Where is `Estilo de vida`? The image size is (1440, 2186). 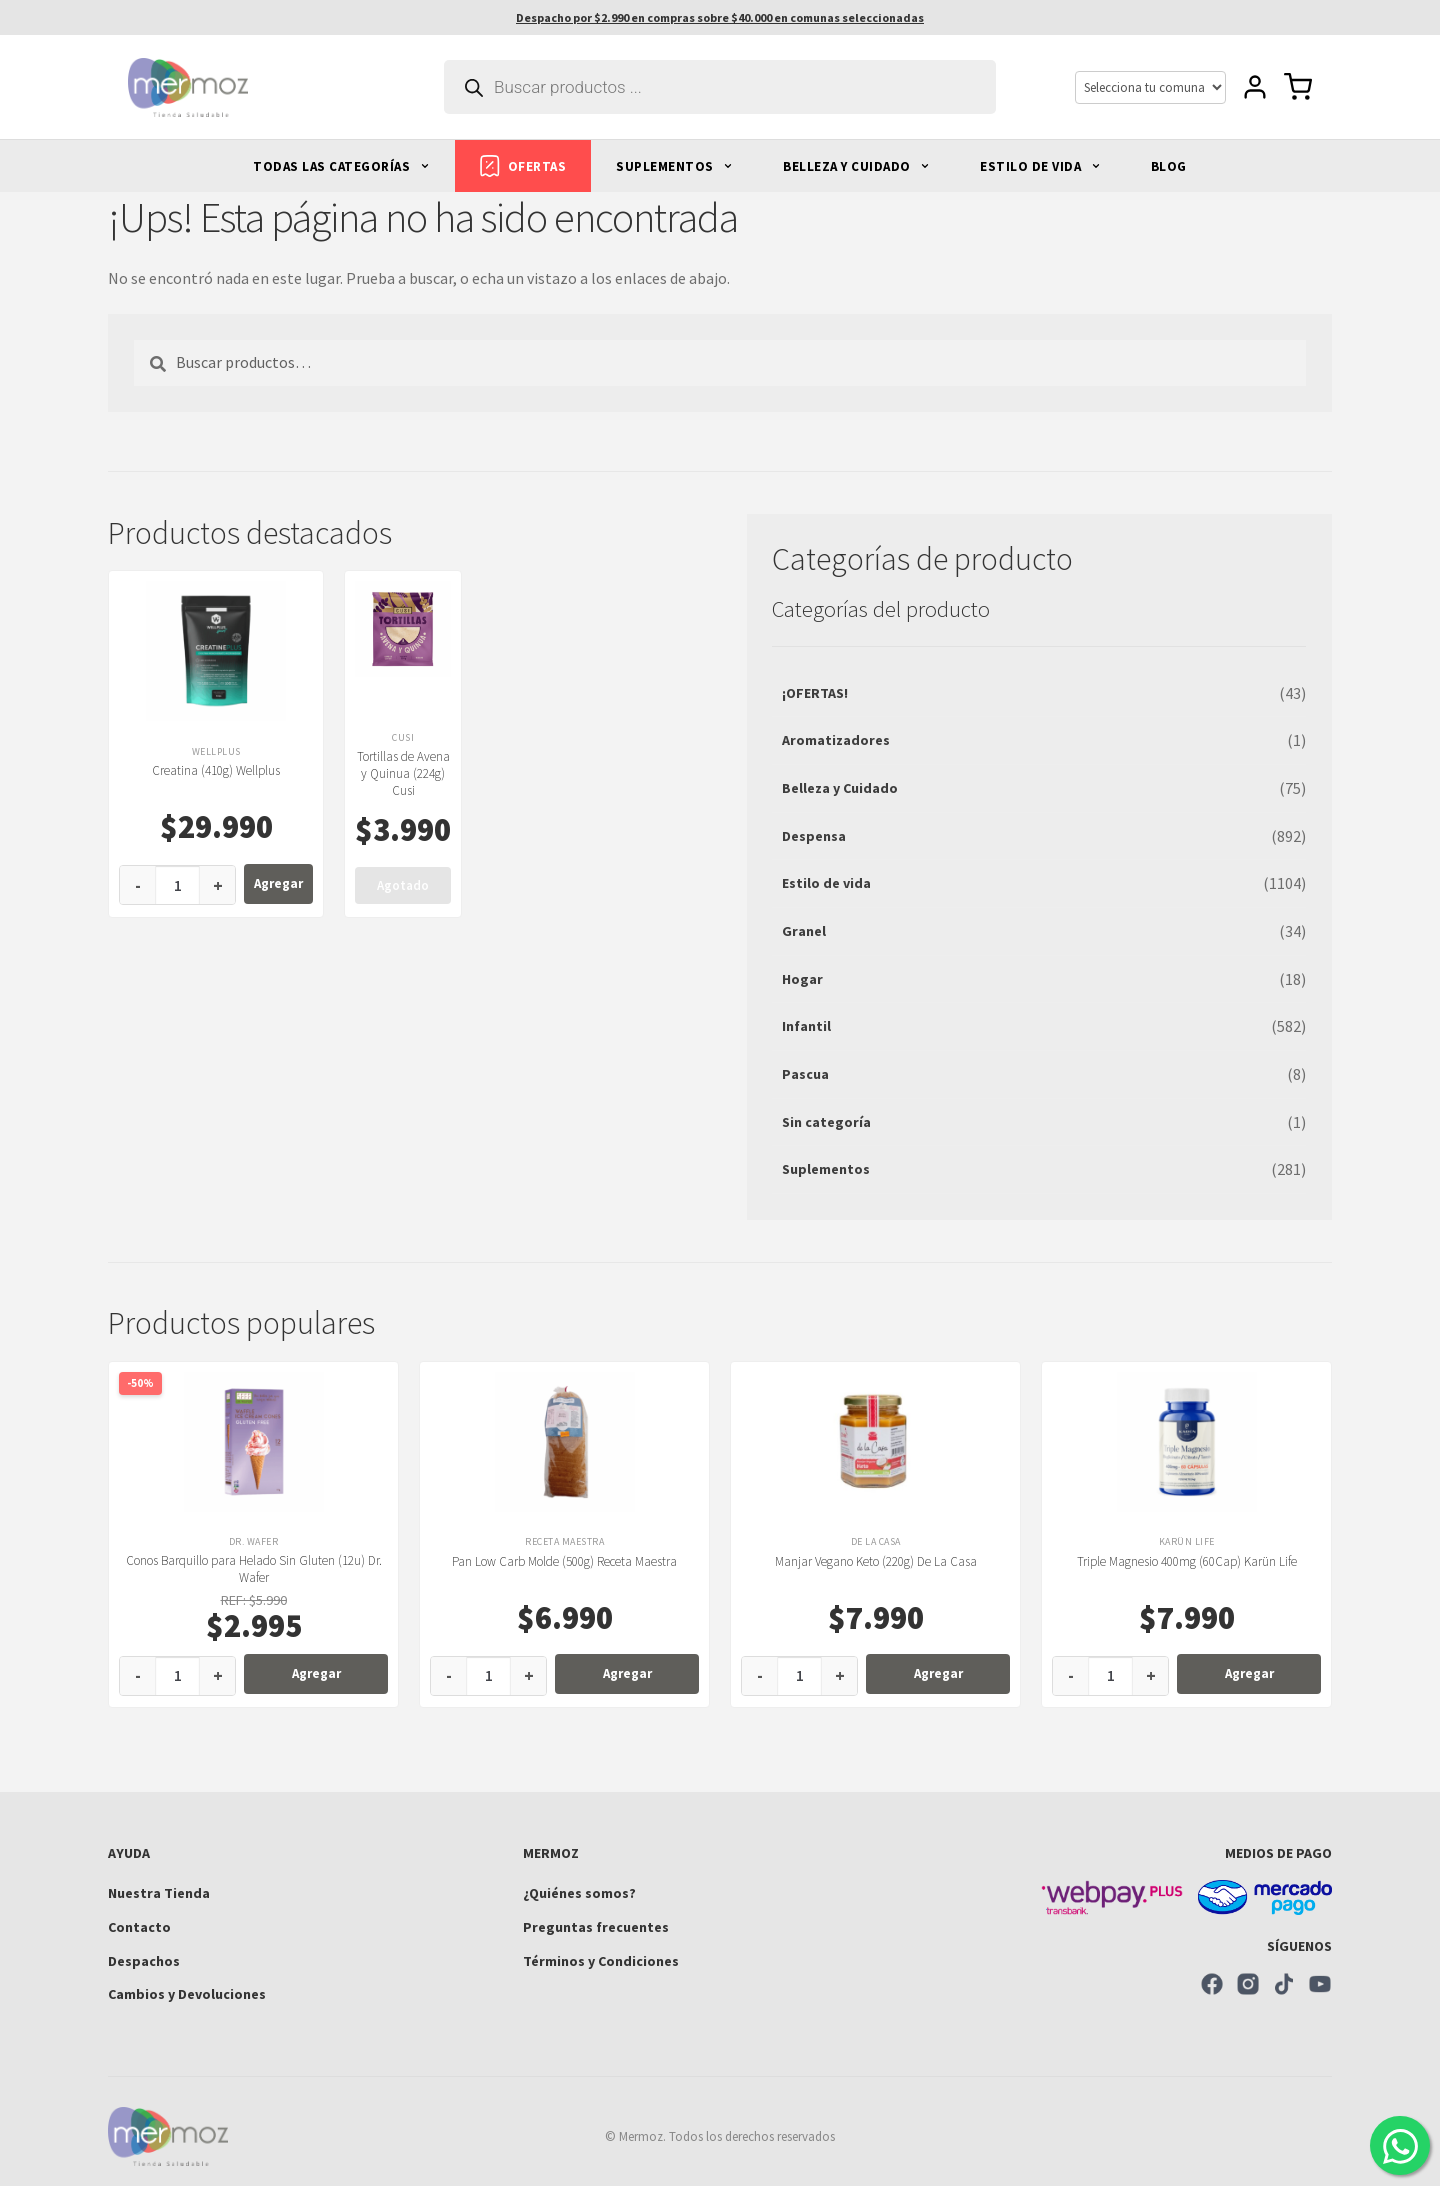 Estilo de vida is located at coordinates (826, 883).